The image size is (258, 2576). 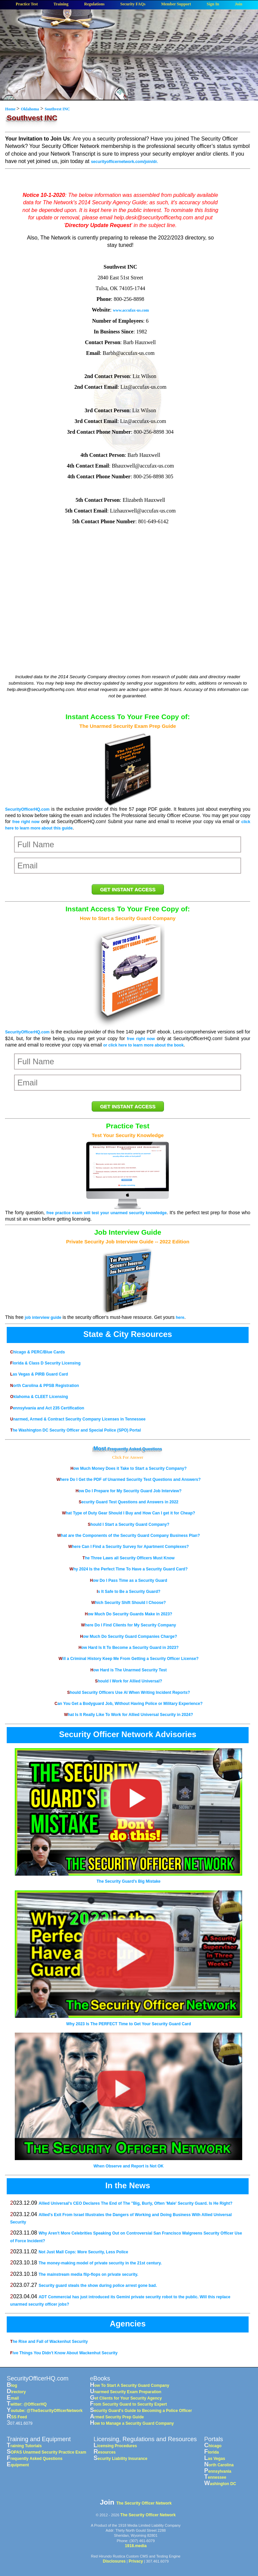 I want to click on How Much Do Security Guard Companies Charge?, so click(x=128, y=1636).